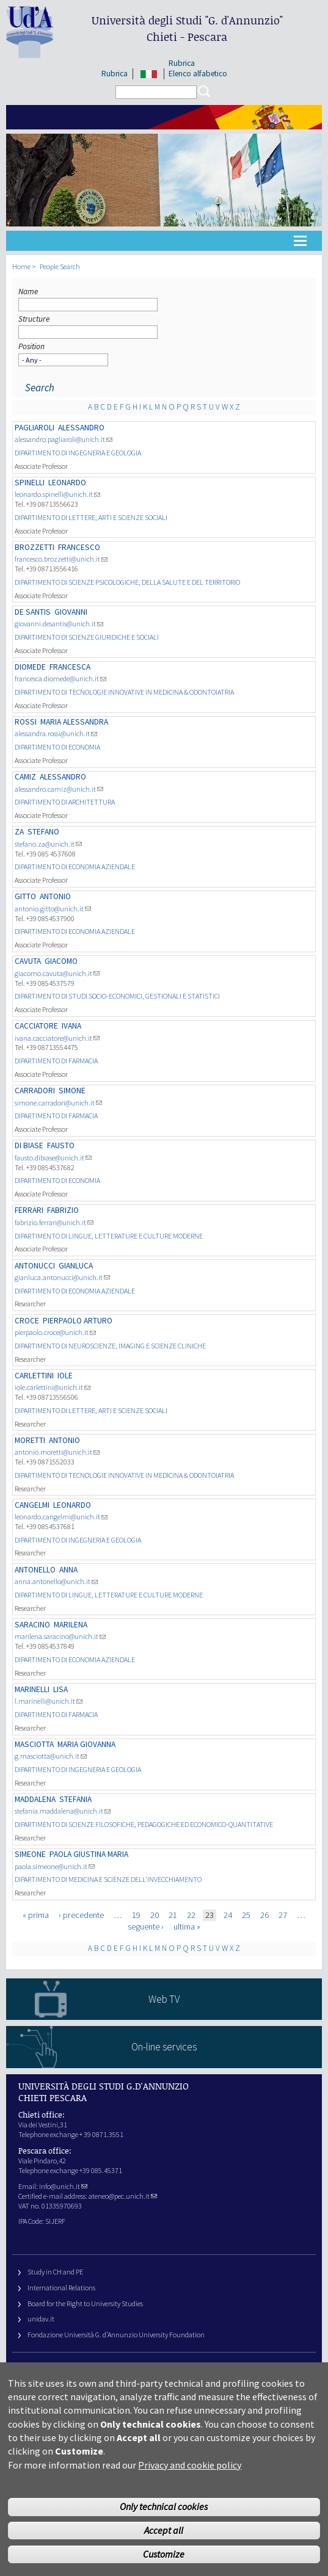 The height and width of the screenshot is (2576, 328). Describe the element at coordinates (146, 1926) in the screenshot. I see `seguente ›` at that location.